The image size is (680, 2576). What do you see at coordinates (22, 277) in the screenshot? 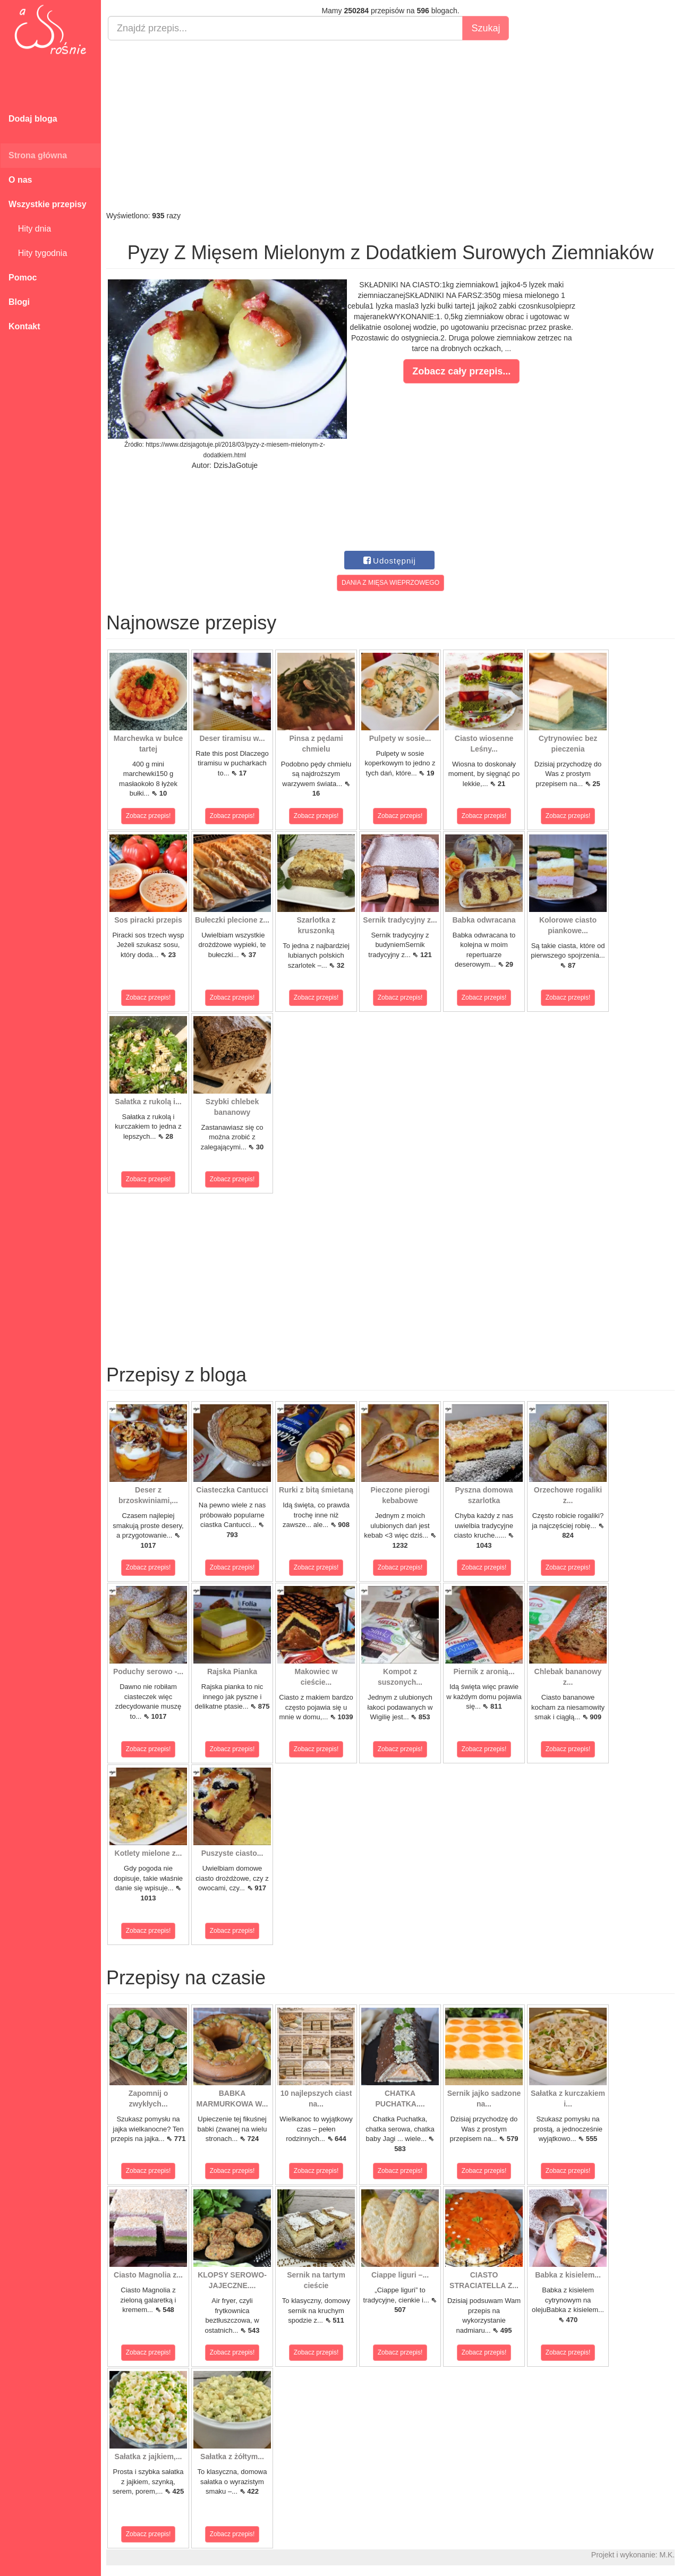
I see `Pomoc` at bounding box center [22, 277].